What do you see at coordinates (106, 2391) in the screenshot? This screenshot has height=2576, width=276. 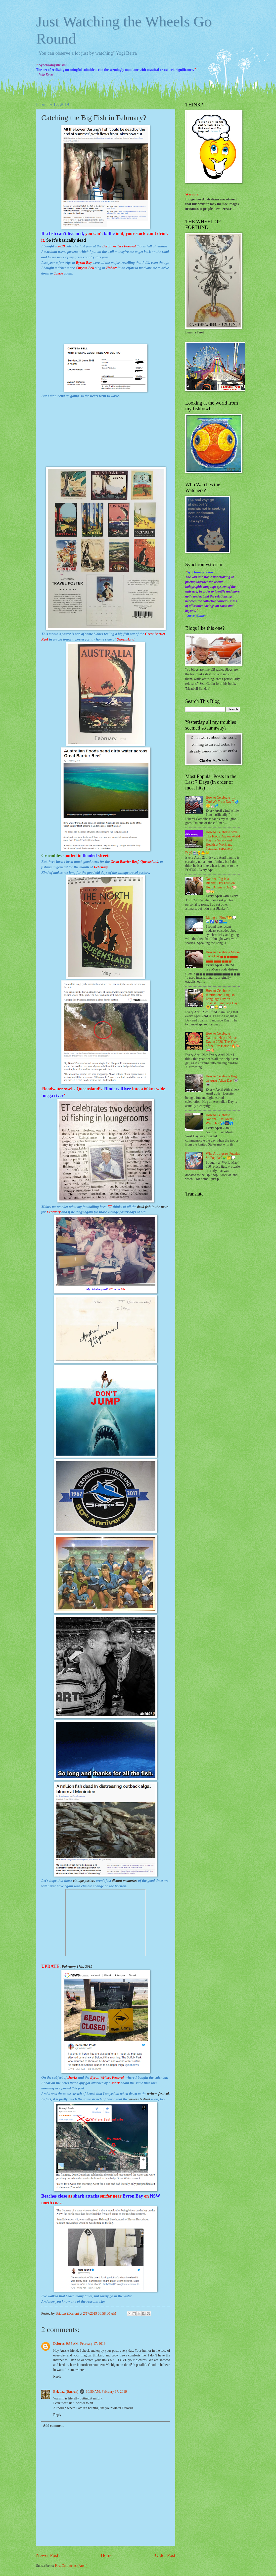 I see `10:50 AM, February 17, 2019` at bounding box center [106, 2391].